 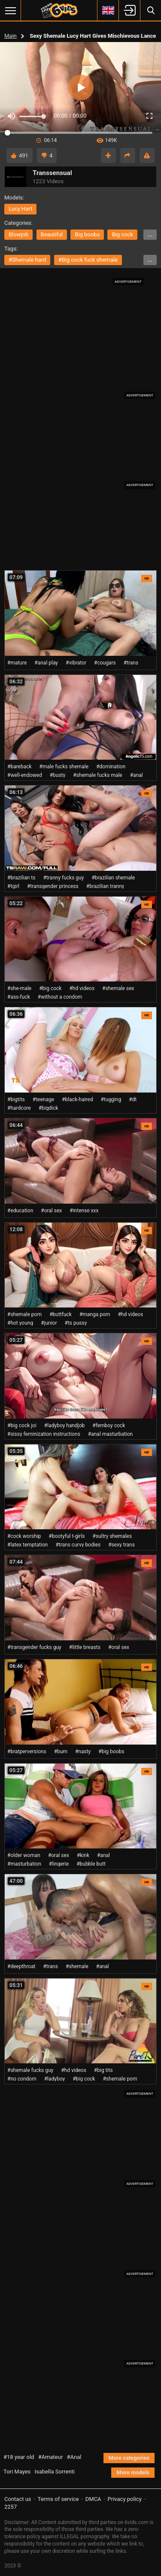 What do you see at coordinates (55, 2471) in the screenshot?
I see `Isabella Sorrenti` at bounding box center [55, 2471].